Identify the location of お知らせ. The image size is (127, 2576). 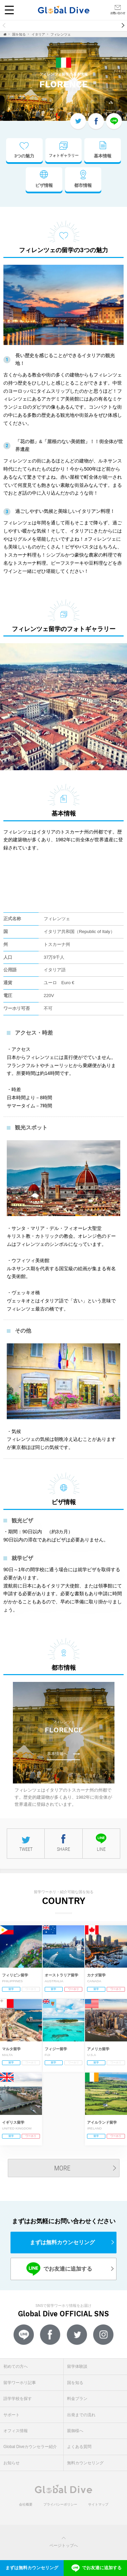
(11, 2463).